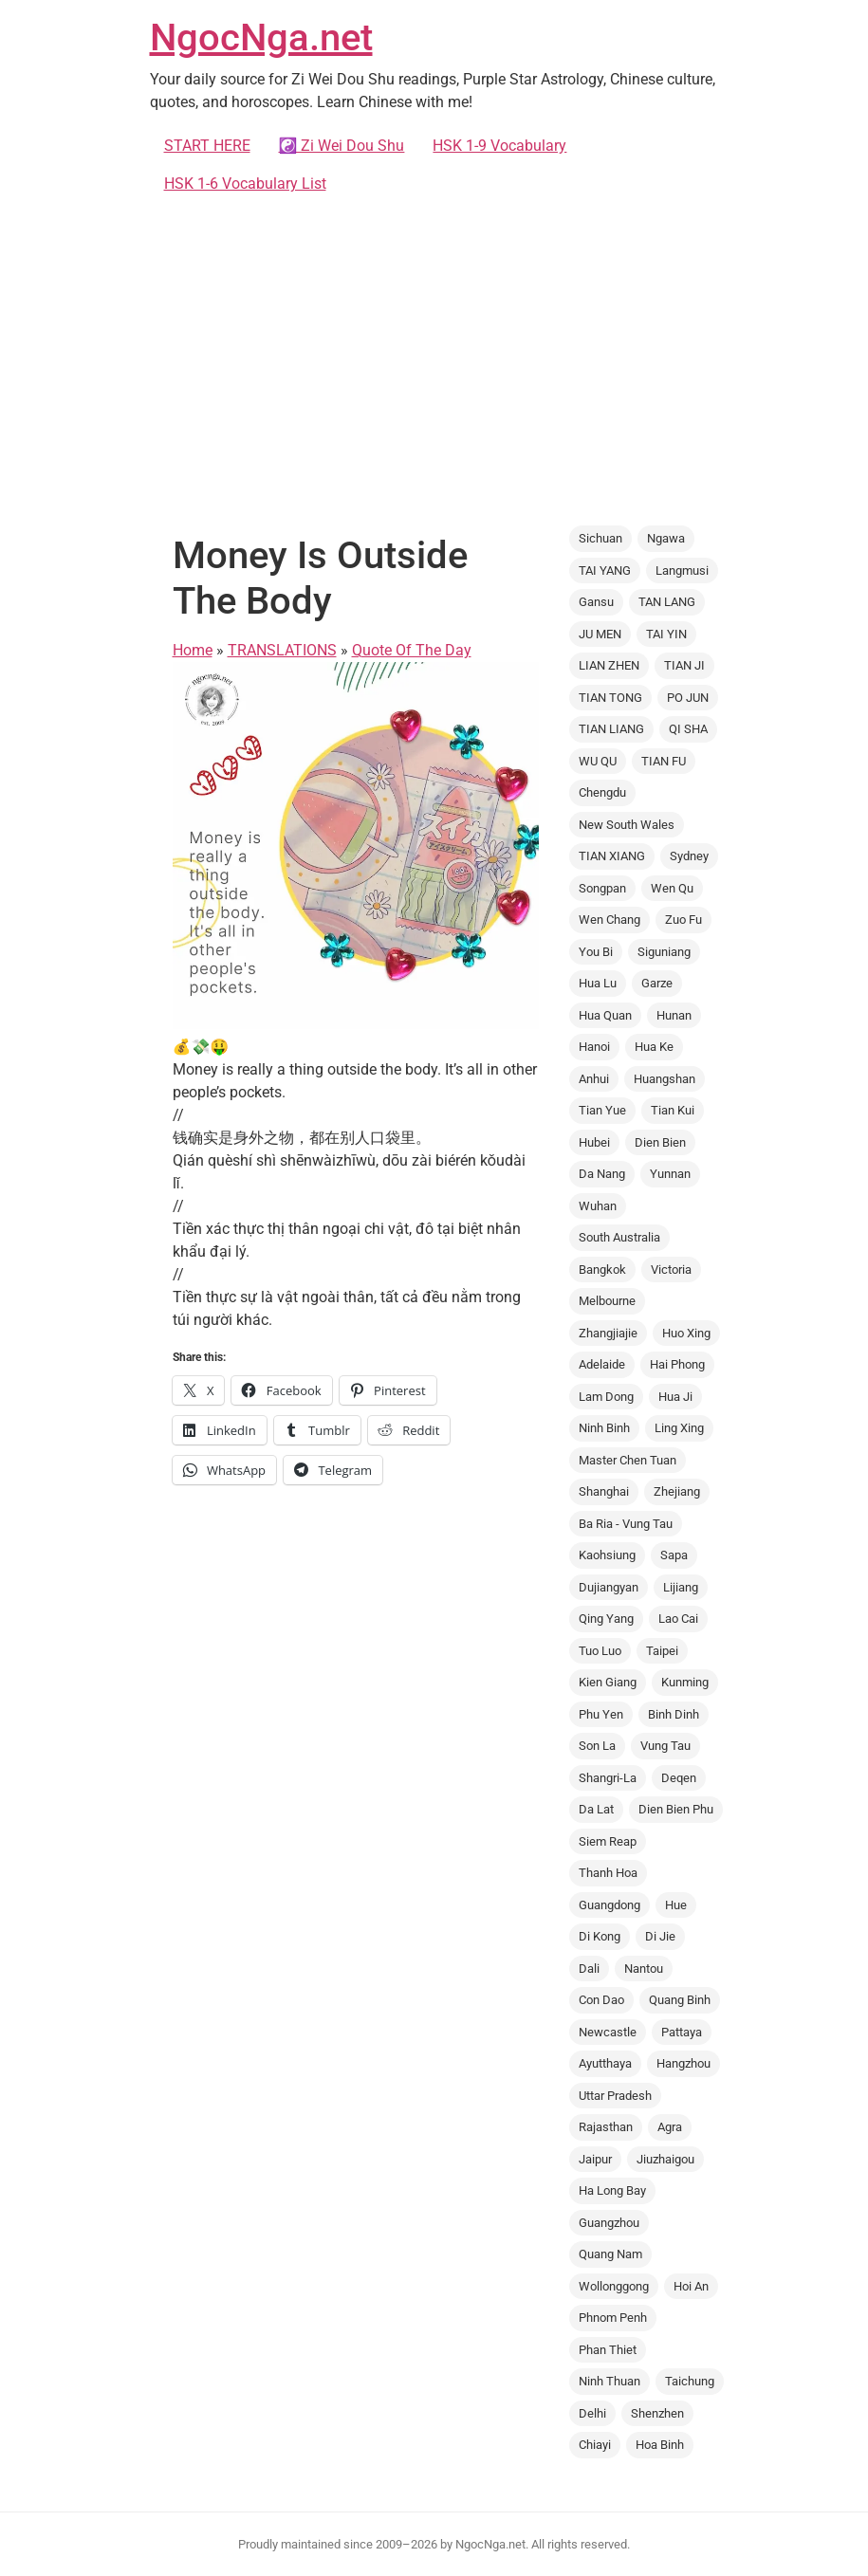  I want to click on Hunan, so click(674, 1015).